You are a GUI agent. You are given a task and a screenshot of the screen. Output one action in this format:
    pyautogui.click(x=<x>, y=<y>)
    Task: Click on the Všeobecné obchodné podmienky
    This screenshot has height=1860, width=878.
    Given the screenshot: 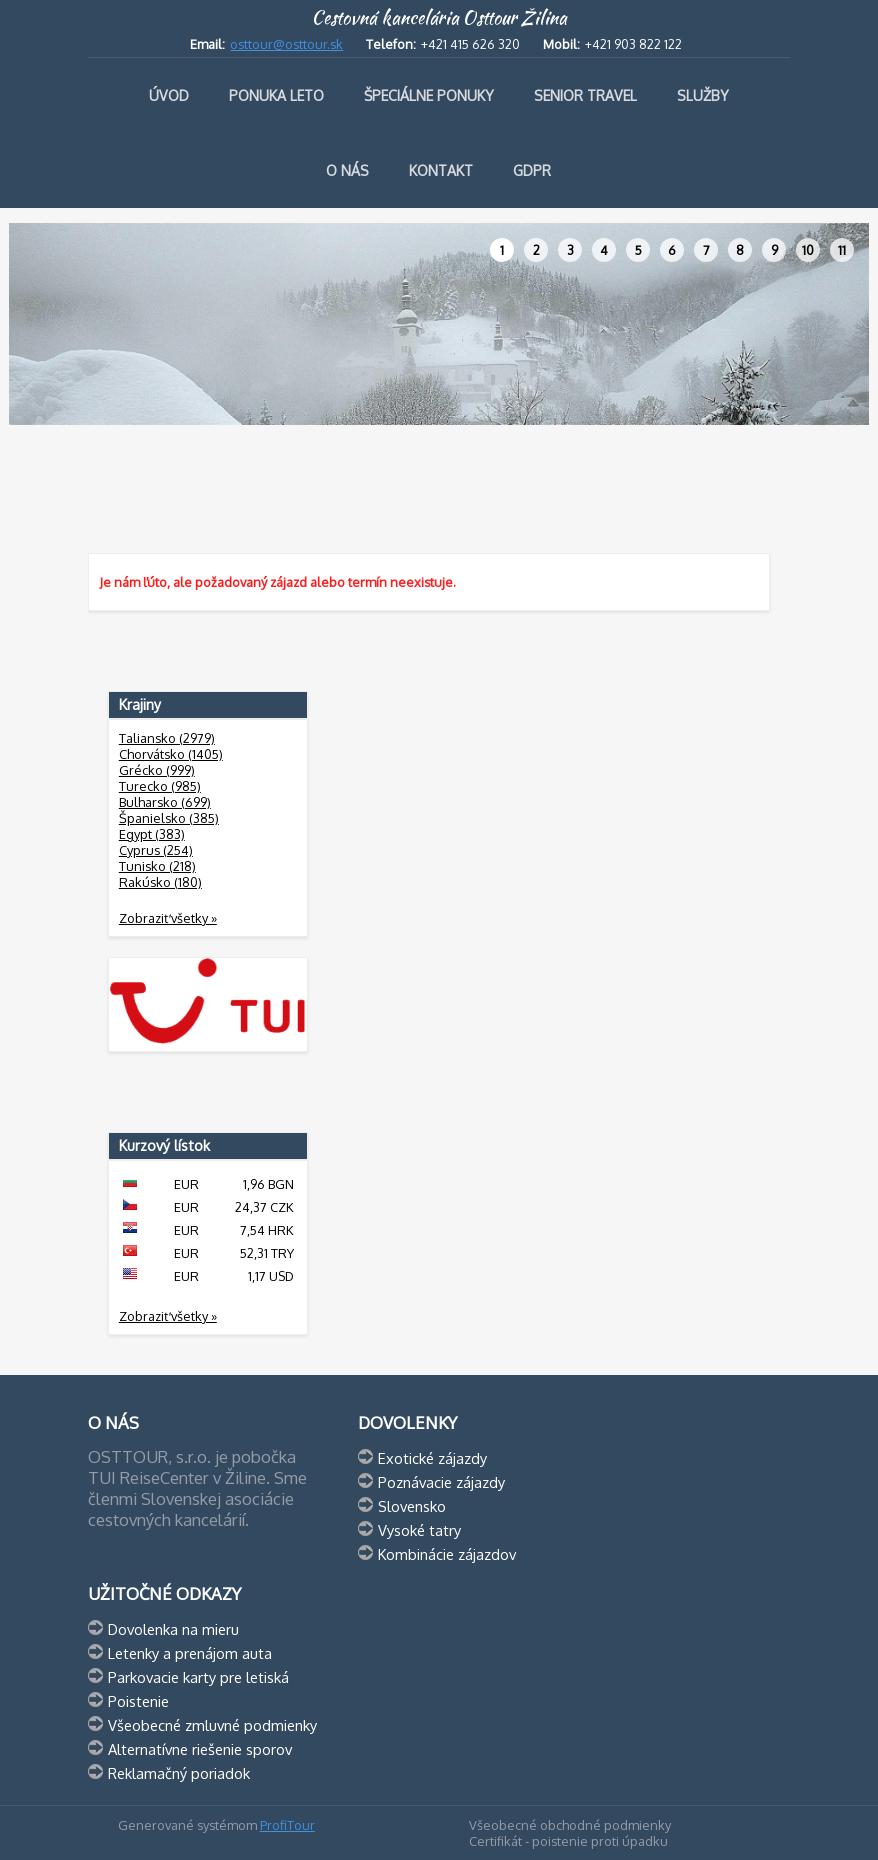 What is the action you would take?
    pyautogui.click(x=570, y=1825)
    